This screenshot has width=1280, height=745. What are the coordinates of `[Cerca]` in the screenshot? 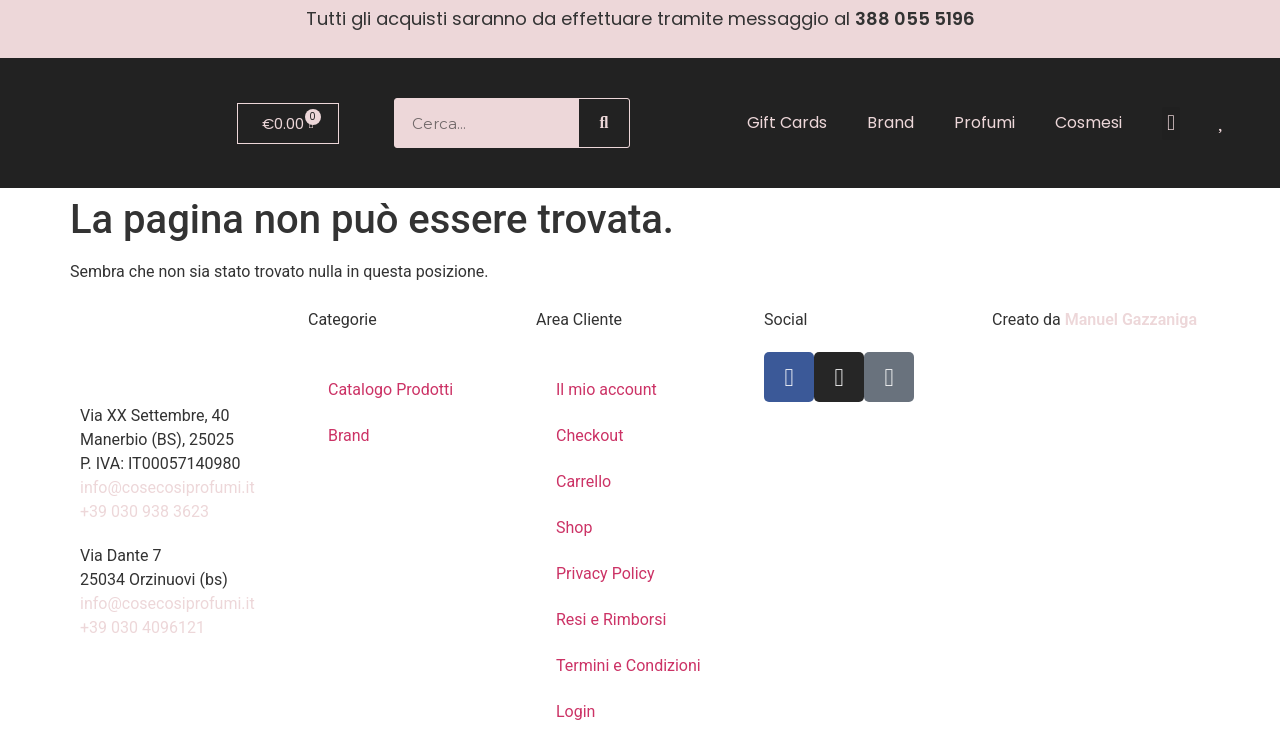 It's located at (604, 123).